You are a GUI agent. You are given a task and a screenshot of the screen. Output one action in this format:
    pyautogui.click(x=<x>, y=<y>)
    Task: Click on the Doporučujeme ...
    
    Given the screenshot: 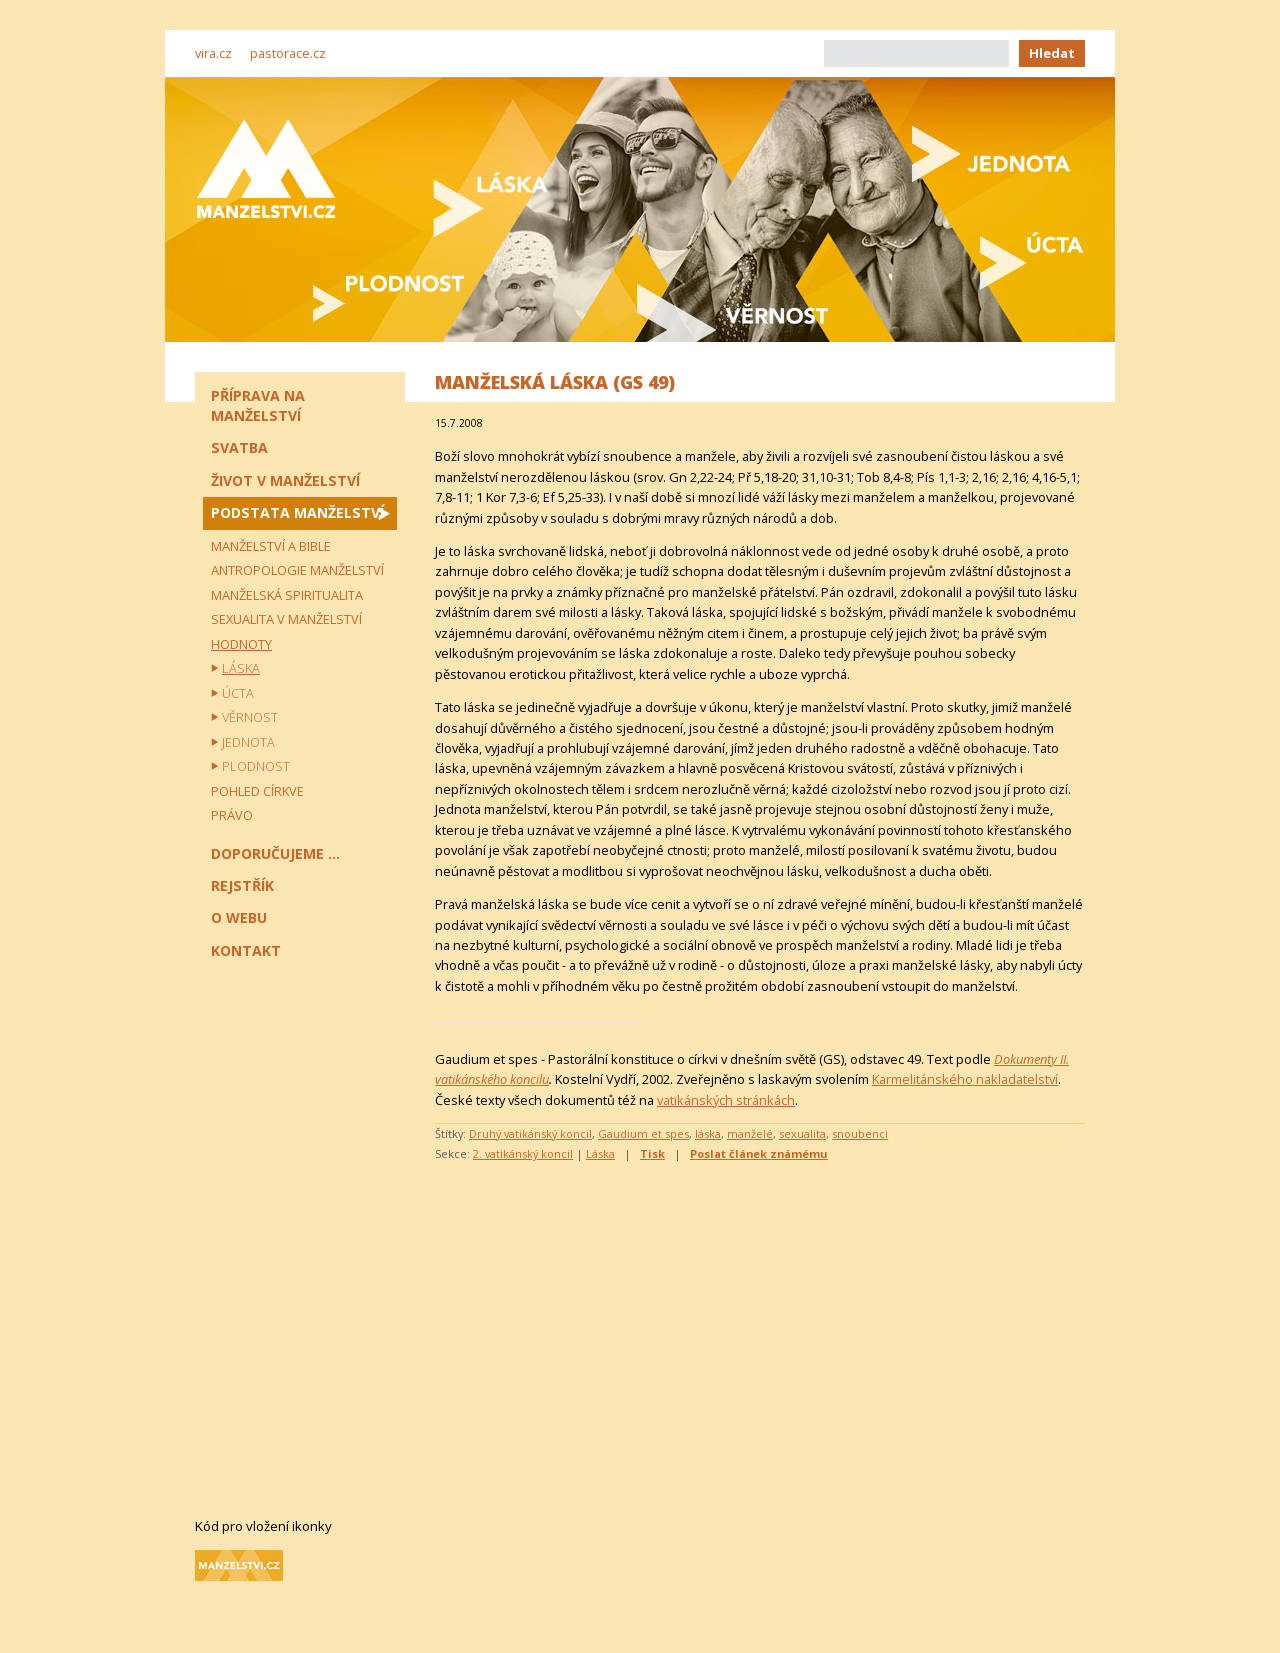 What is the action you would take?
    pyautogui.click(x=275, y=853)
    